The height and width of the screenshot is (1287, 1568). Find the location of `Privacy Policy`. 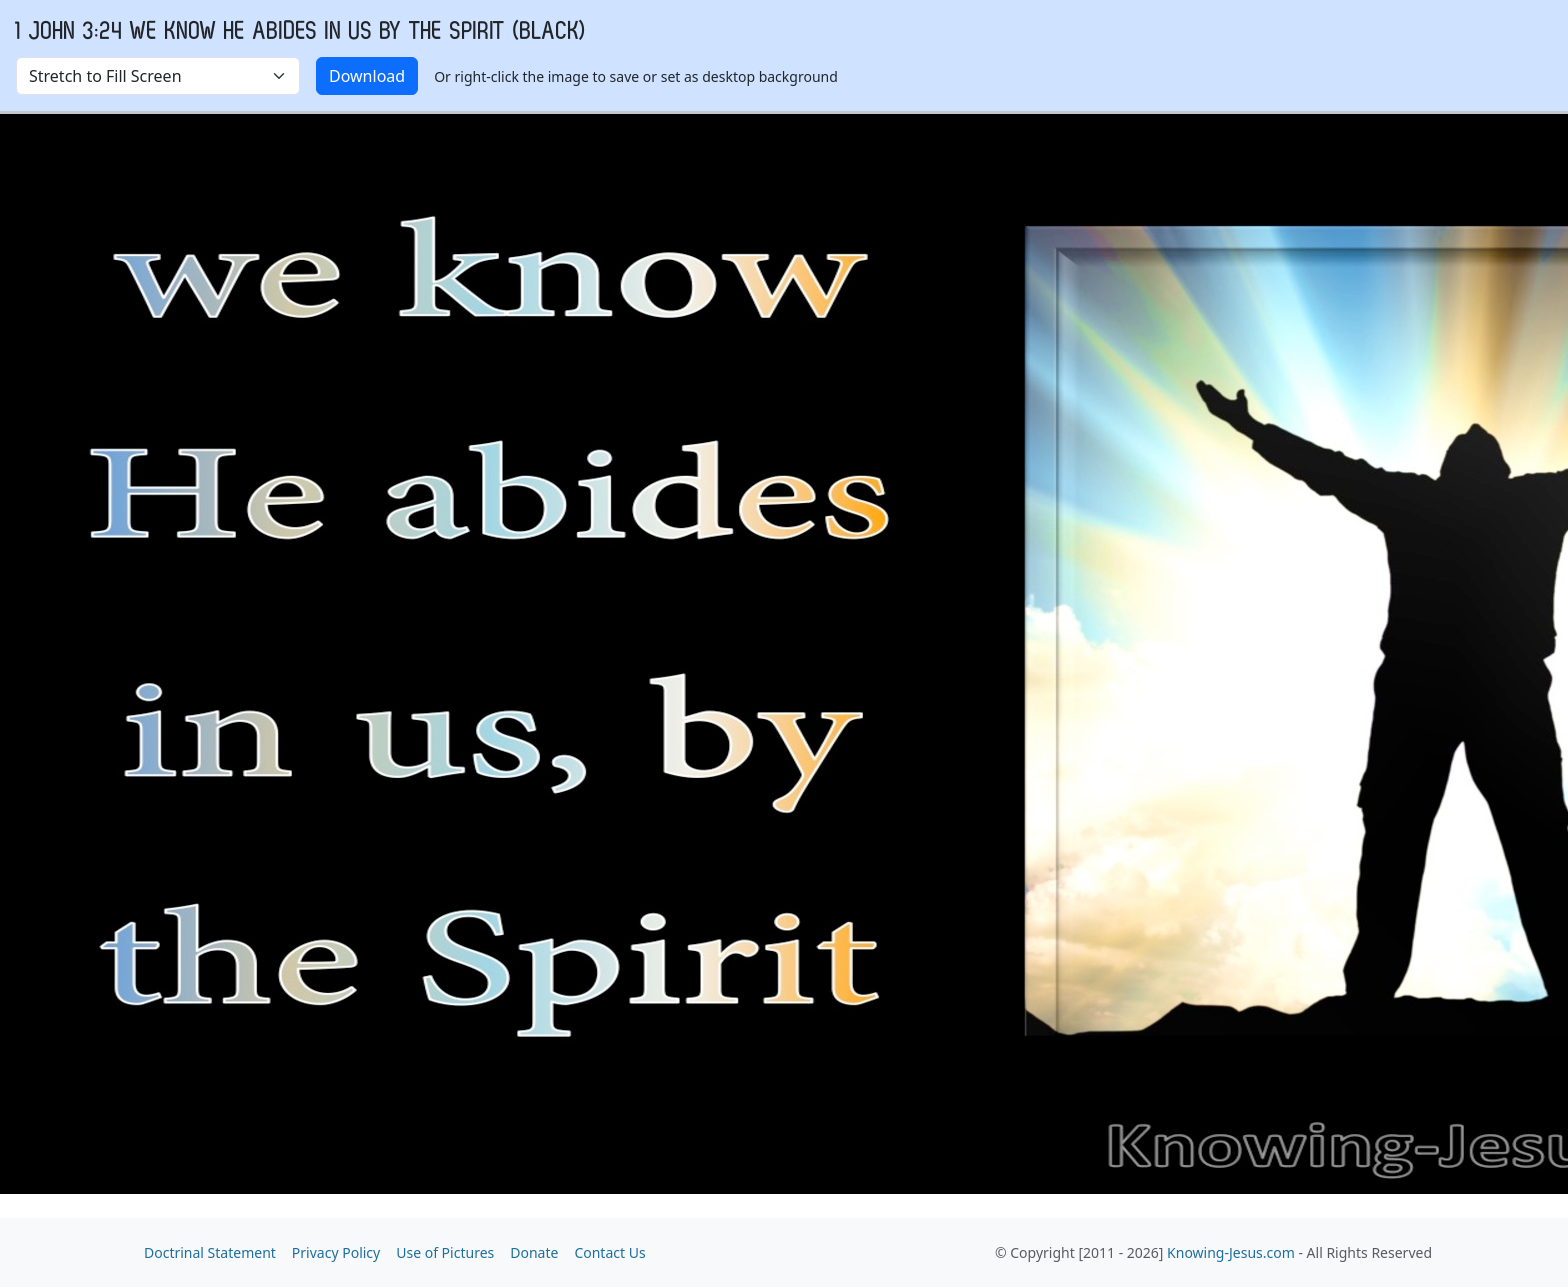

Privacy Policy is located at coordinates (336, 1252).